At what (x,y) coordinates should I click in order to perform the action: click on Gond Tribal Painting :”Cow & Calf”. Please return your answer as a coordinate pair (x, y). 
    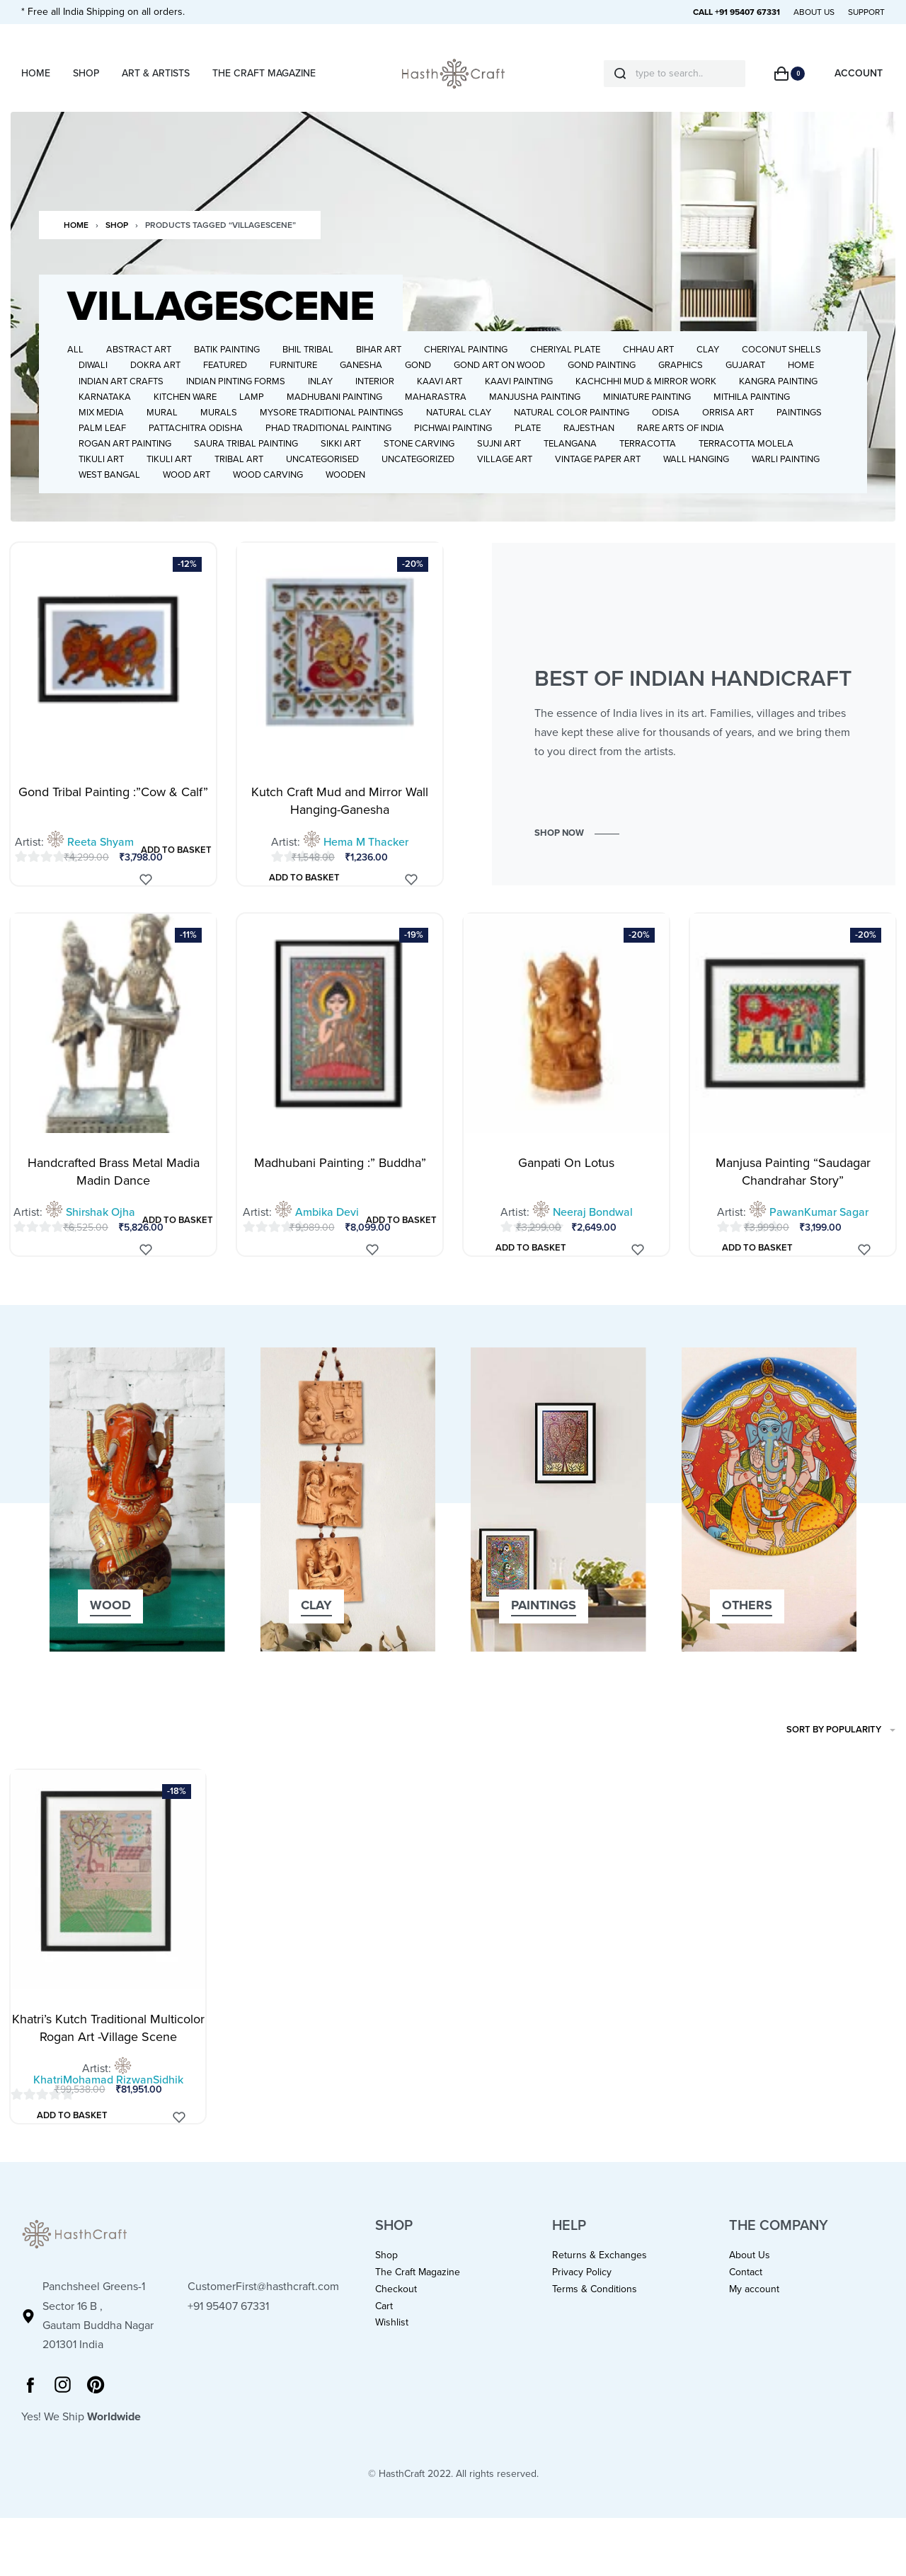
    Looking at the image, I should click on (113, 816).